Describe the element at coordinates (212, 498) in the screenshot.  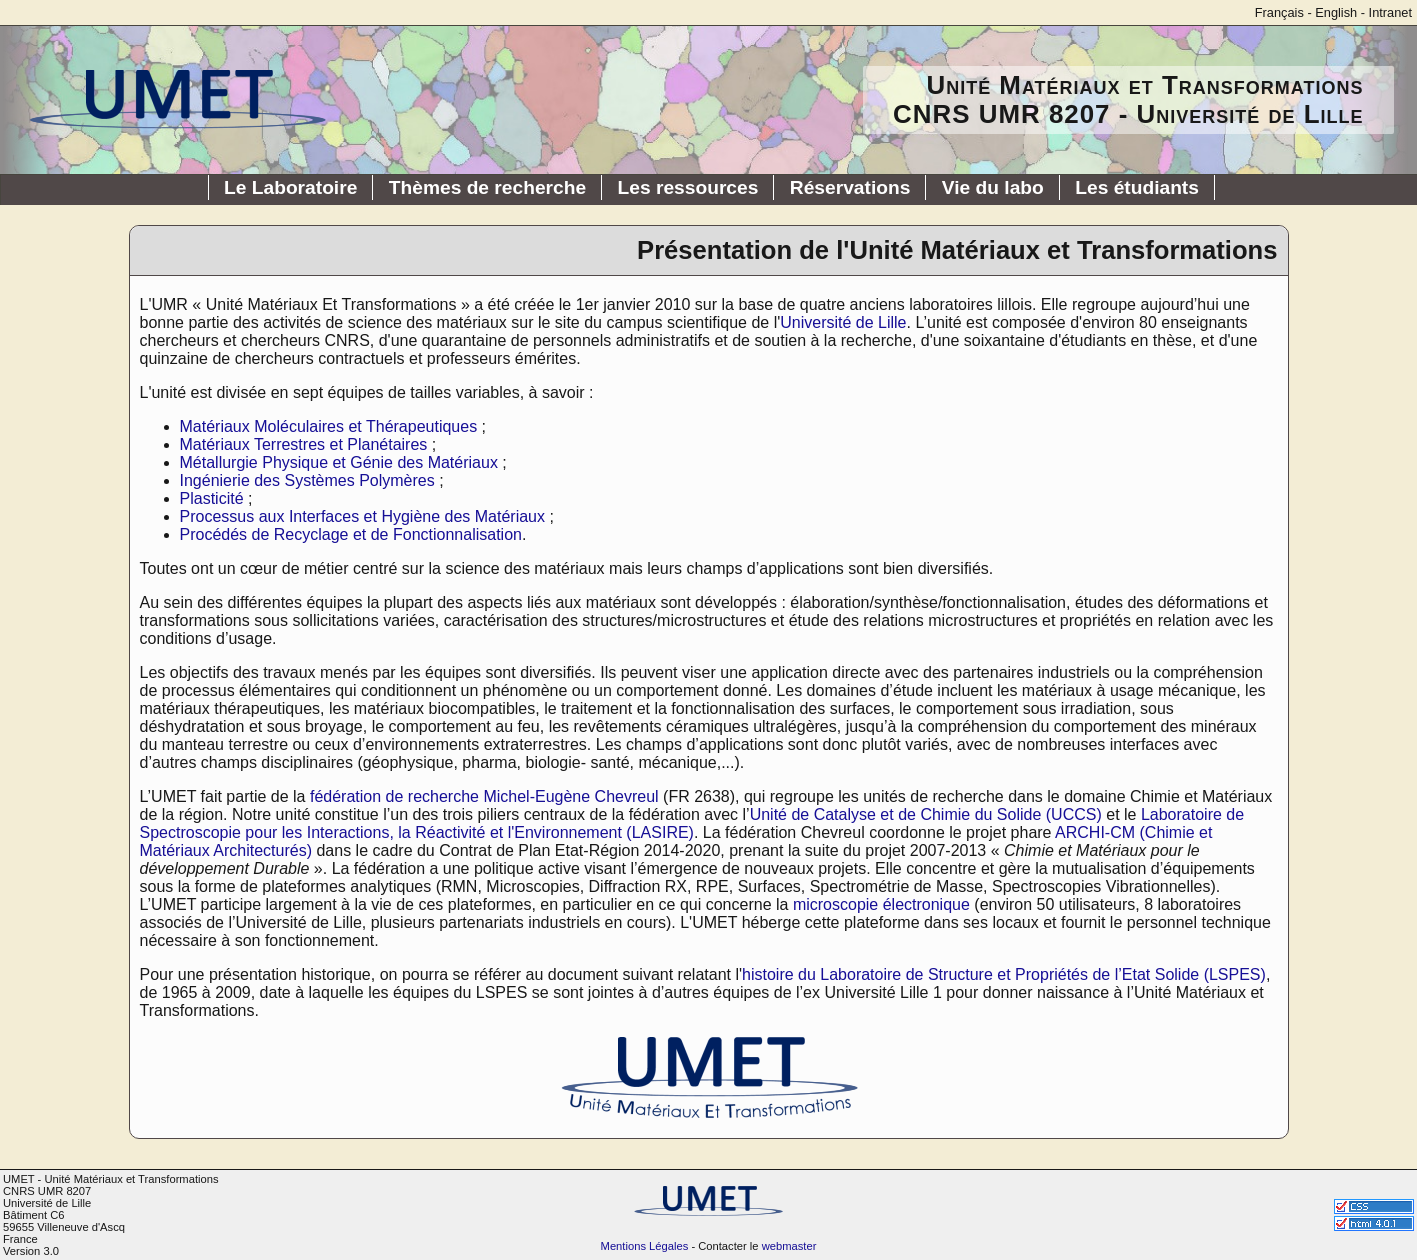
I see `Plasticité` at that location.